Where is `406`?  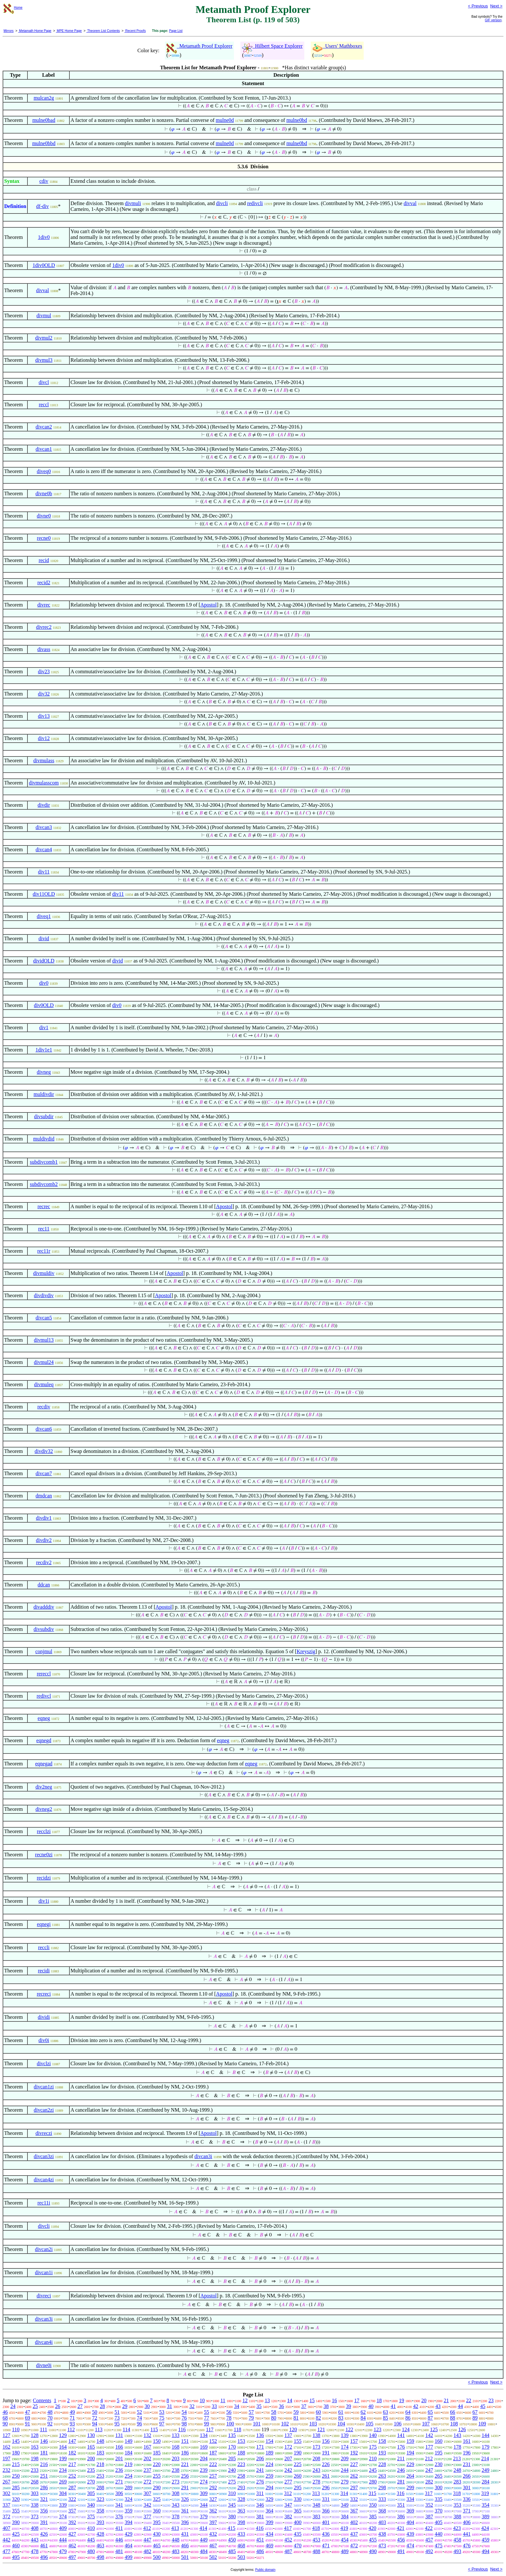 406 is located at coordinates (467, 2522).